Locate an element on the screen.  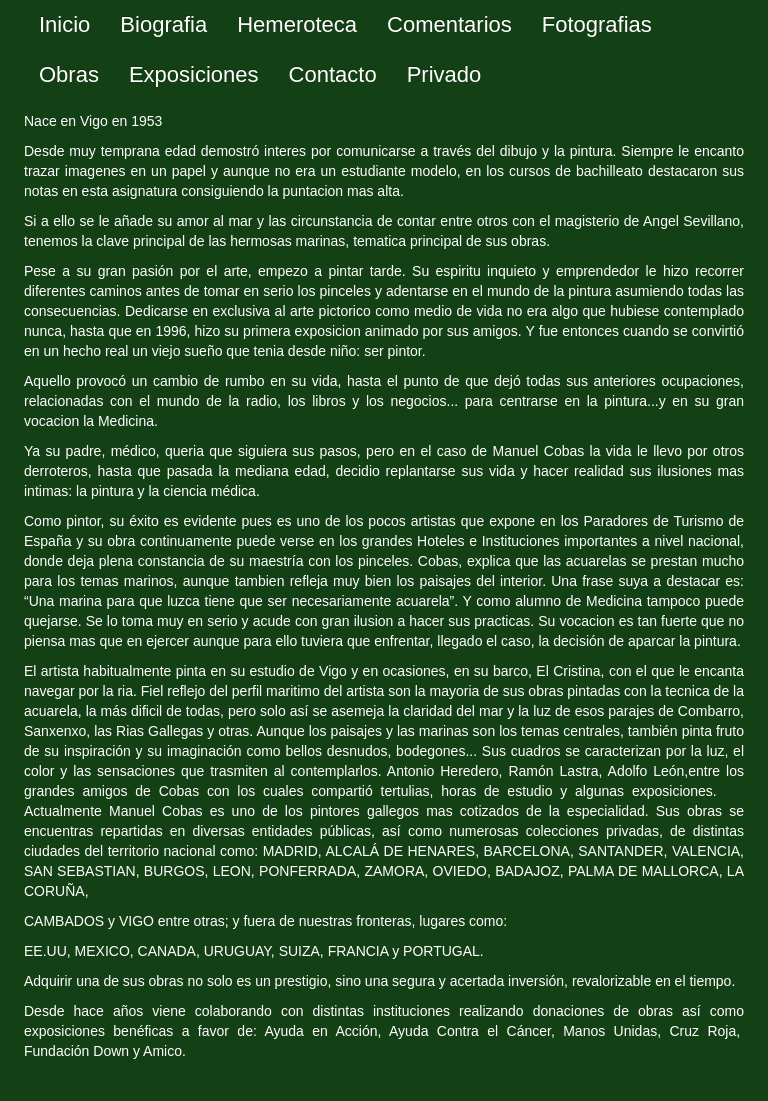
Comentarios is located at coordinates (449, 24).